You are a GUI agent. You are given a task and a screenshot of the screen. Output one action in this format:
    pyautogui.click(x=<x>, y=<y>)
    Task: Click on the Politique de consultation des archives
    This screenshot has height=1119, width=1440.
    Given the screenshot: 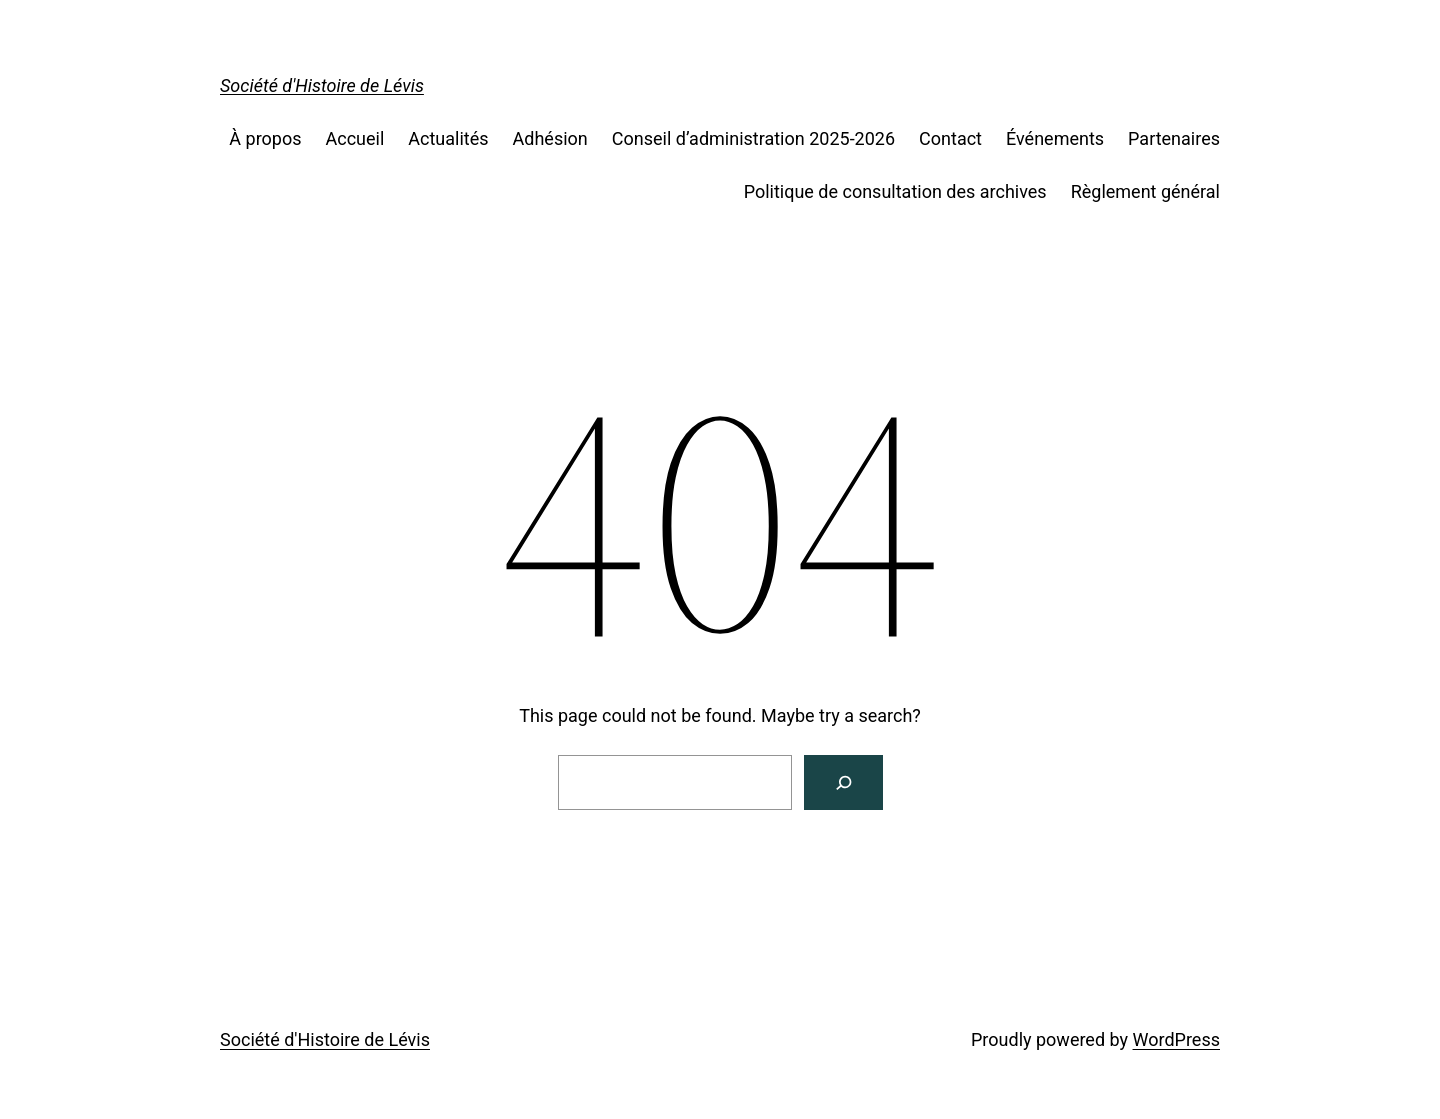 What is the action you would take?
    pyautogui.click(x=895, y=191)
    